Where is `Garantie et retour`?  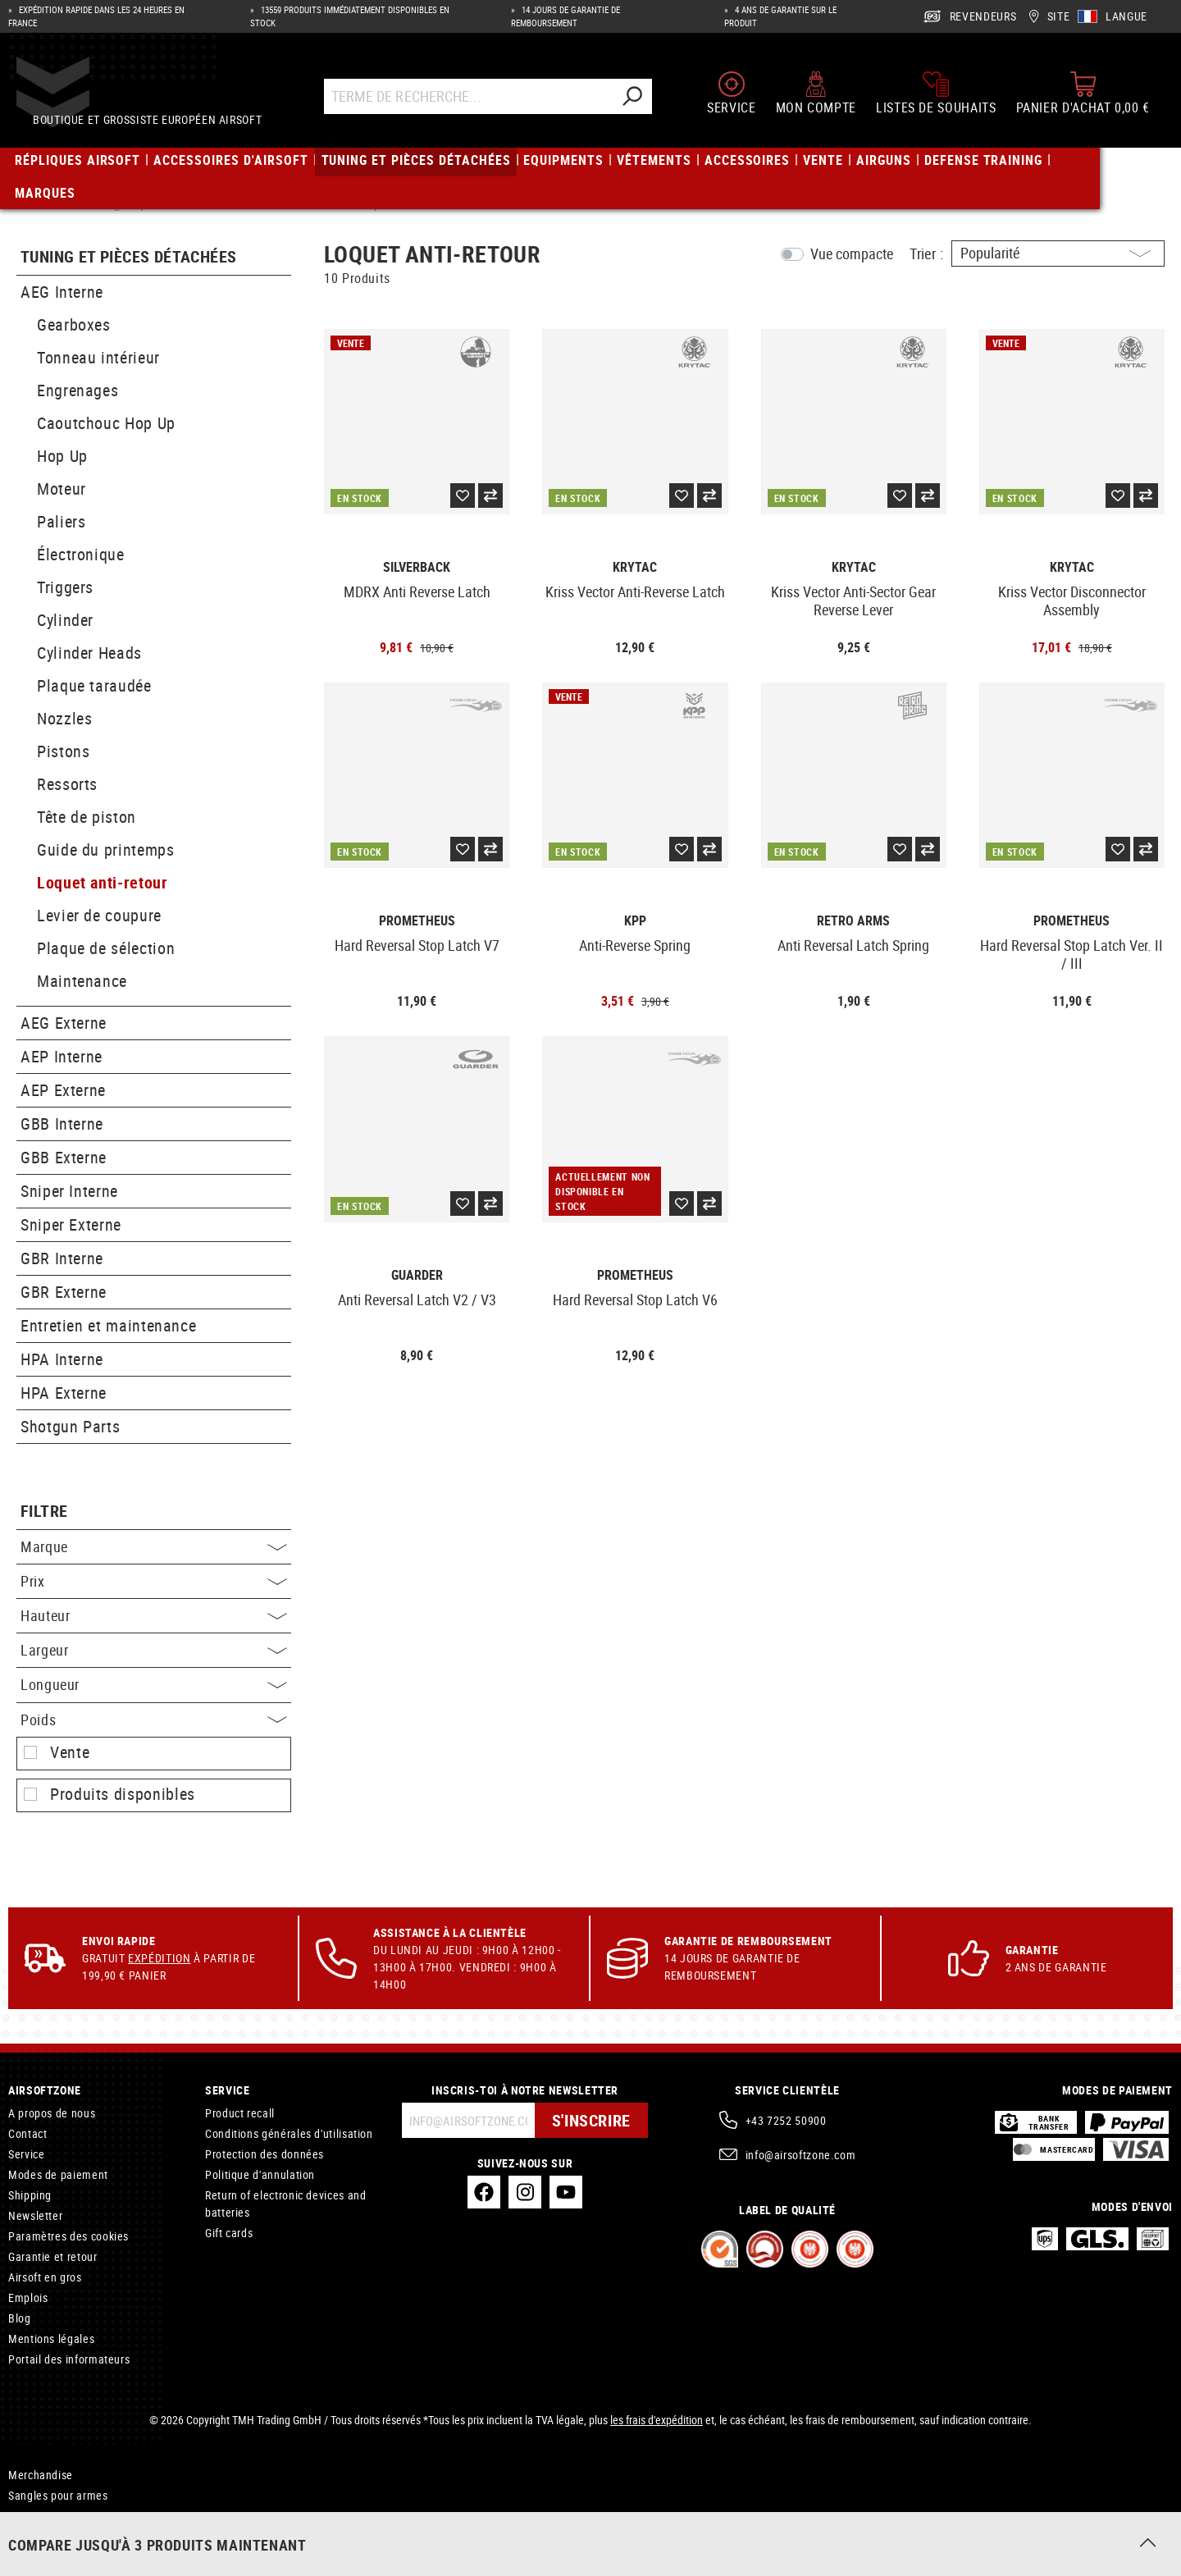 Garantie et retour is located at coordinates (53, 2256).